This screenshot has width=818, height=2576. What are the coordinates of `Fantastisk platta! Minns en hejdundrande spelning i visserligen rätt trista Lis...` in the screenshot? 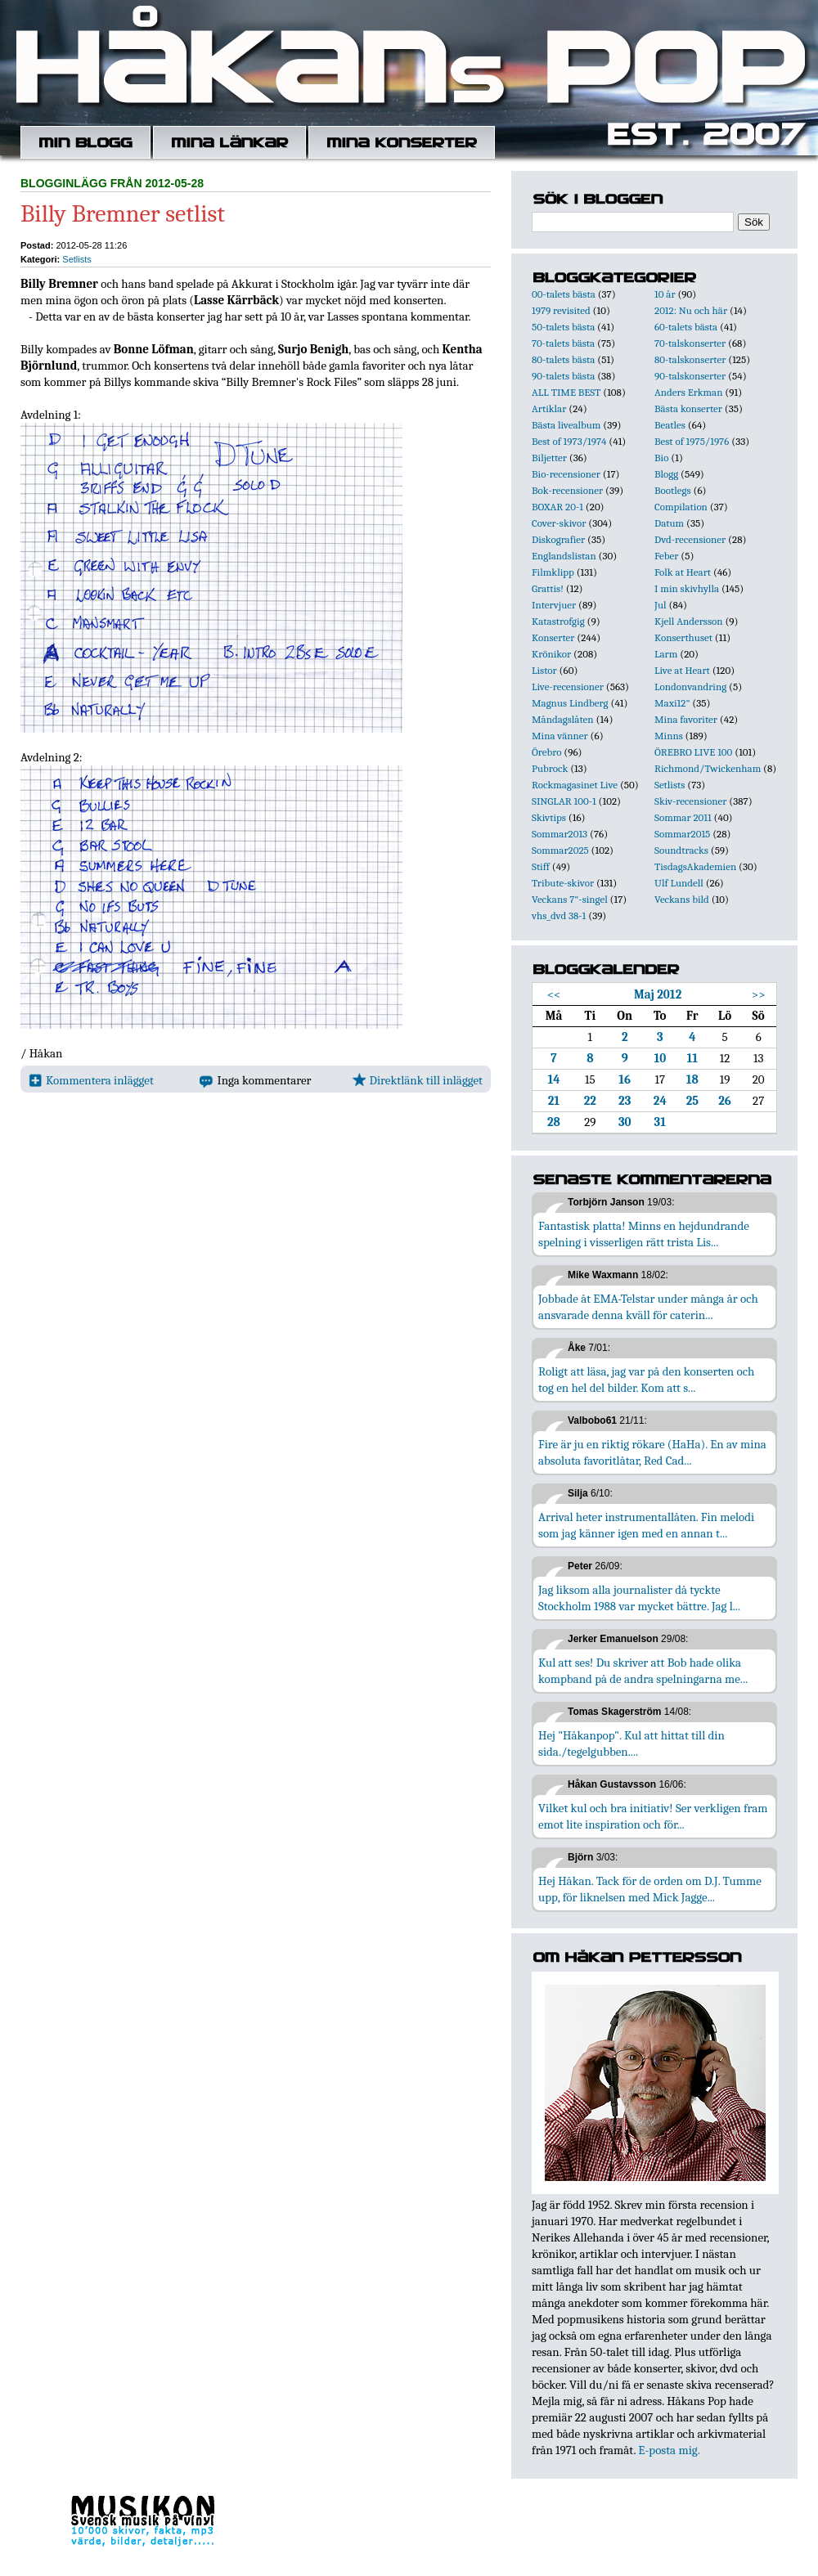 It's located at (643, 1234).